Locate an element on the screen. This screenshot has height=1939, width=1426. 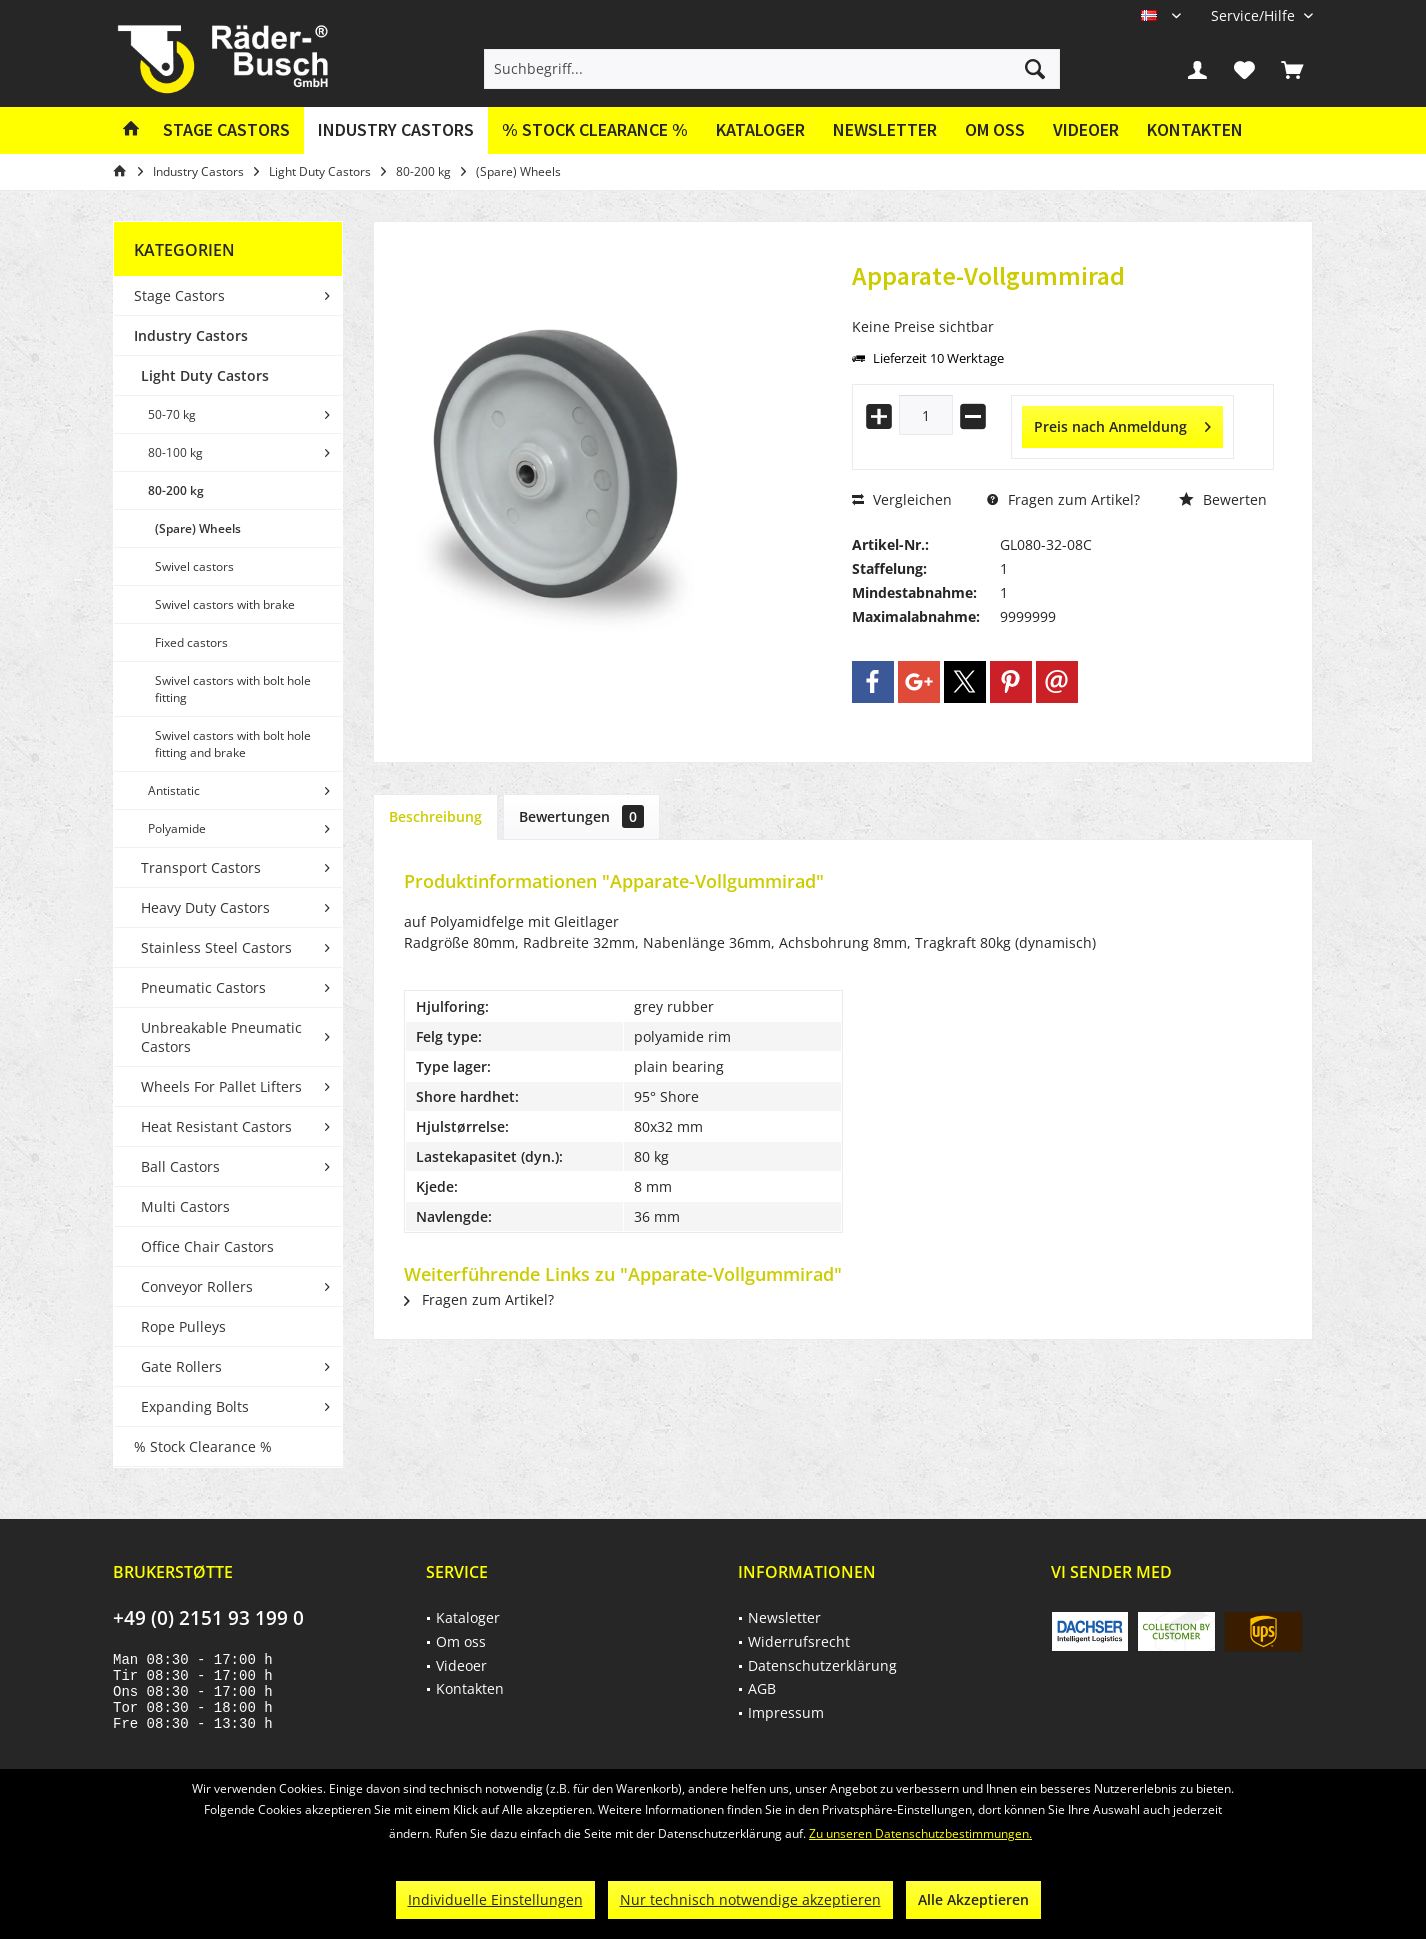
80-200 kg is located at coordinates (176, 490).